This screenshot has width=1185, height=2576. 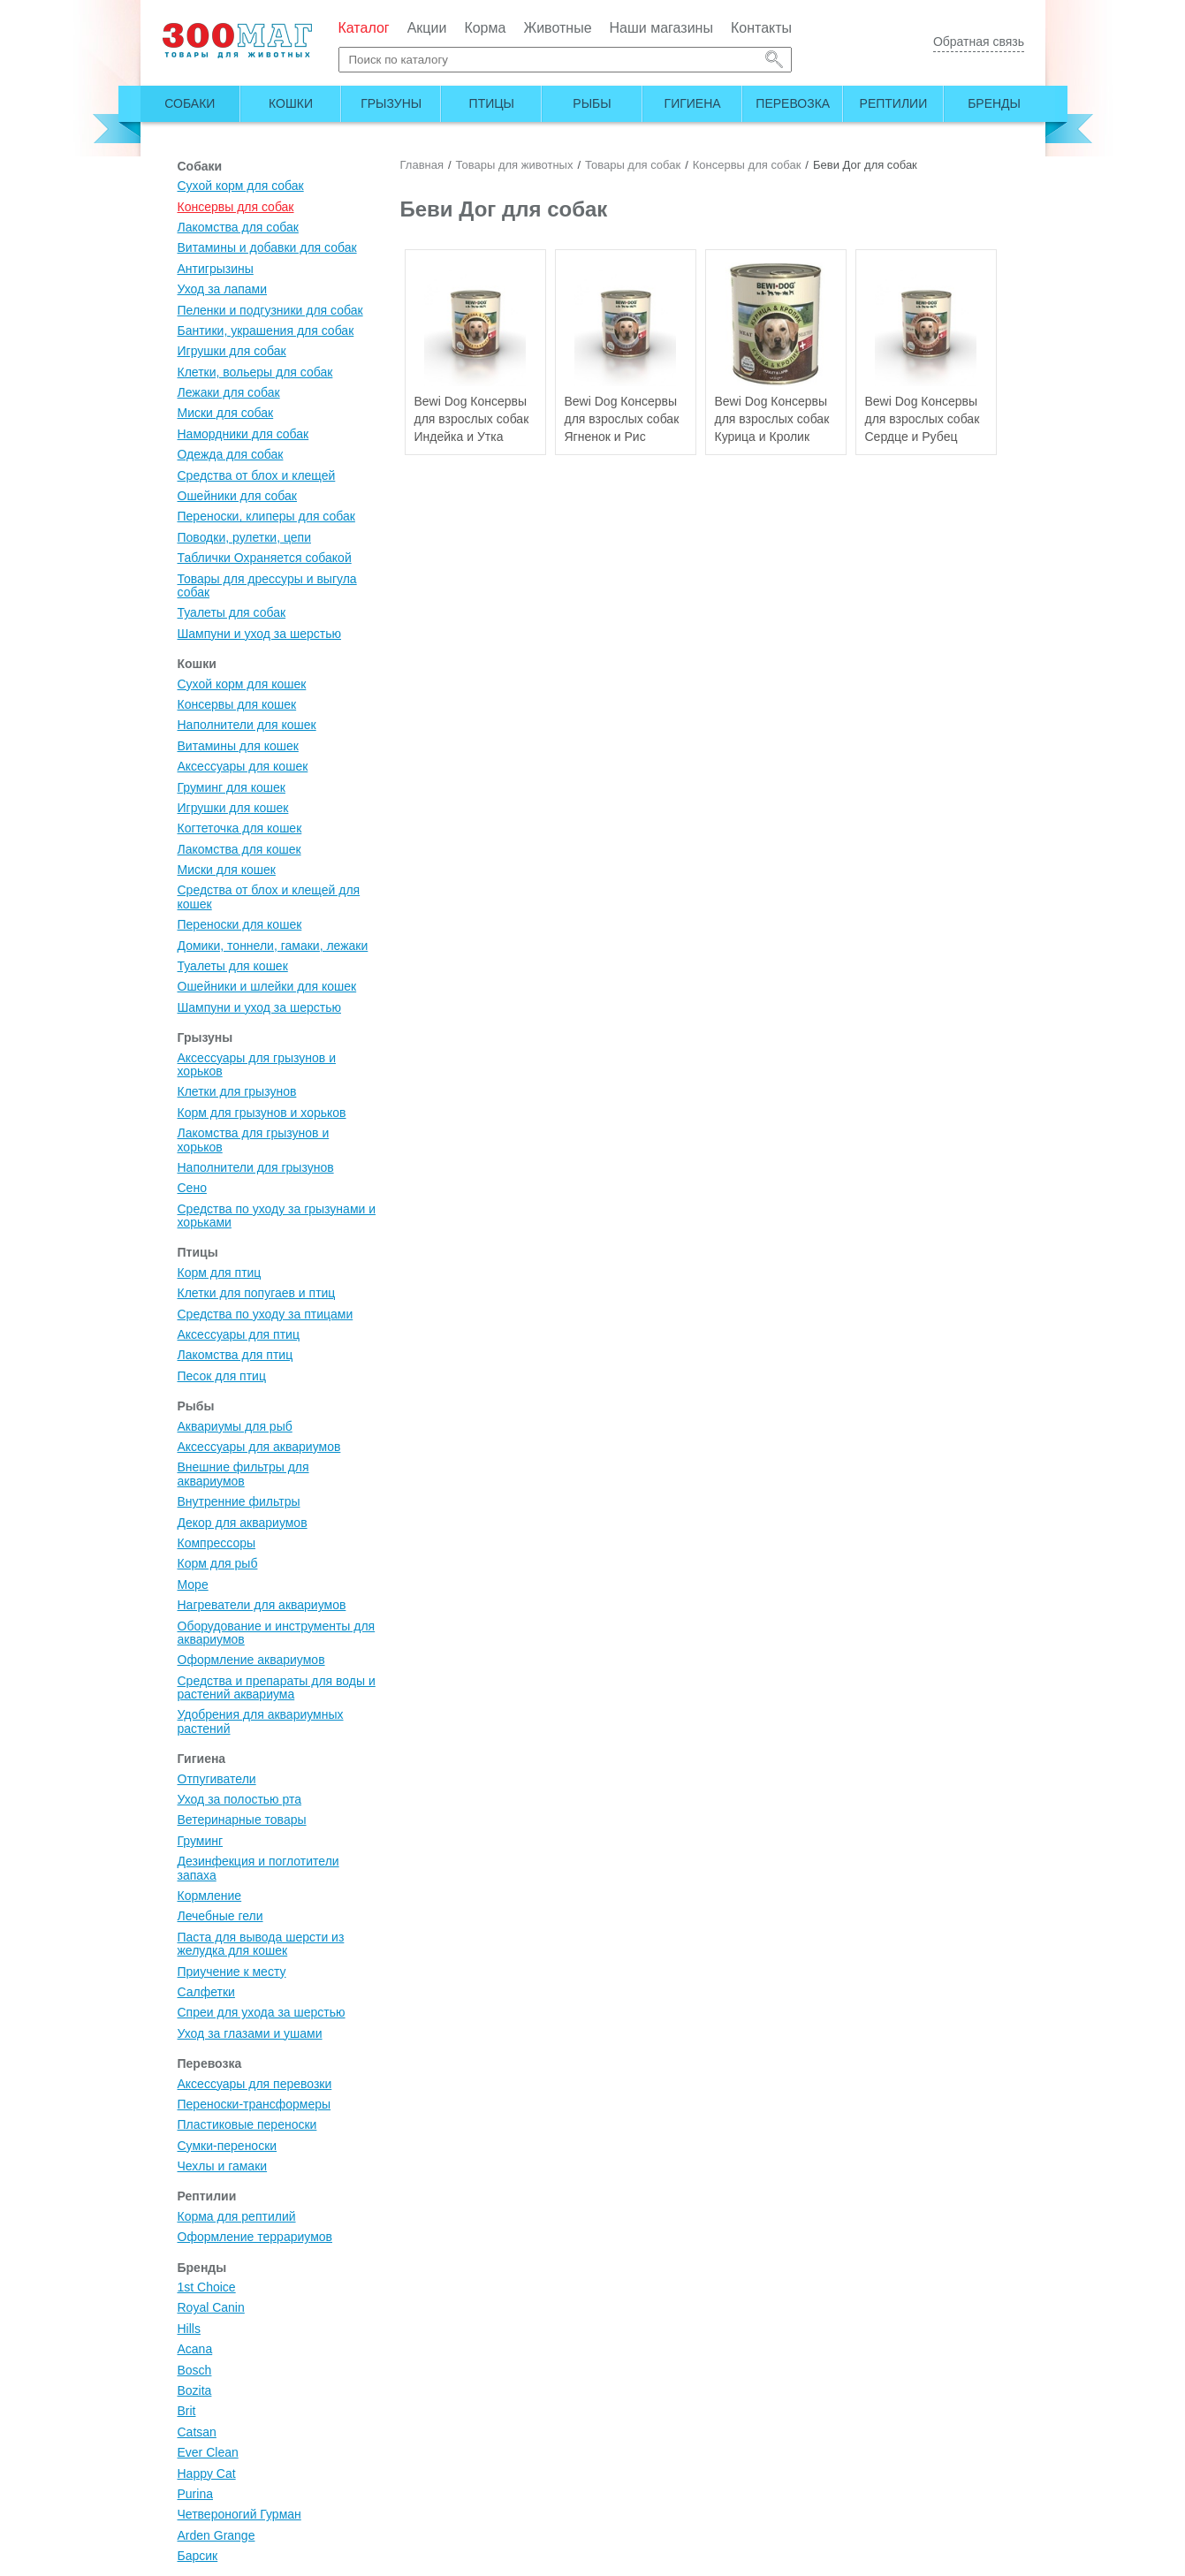 I want to click on Спреи для ухода за шерстью, so click(x=262, y=2012).